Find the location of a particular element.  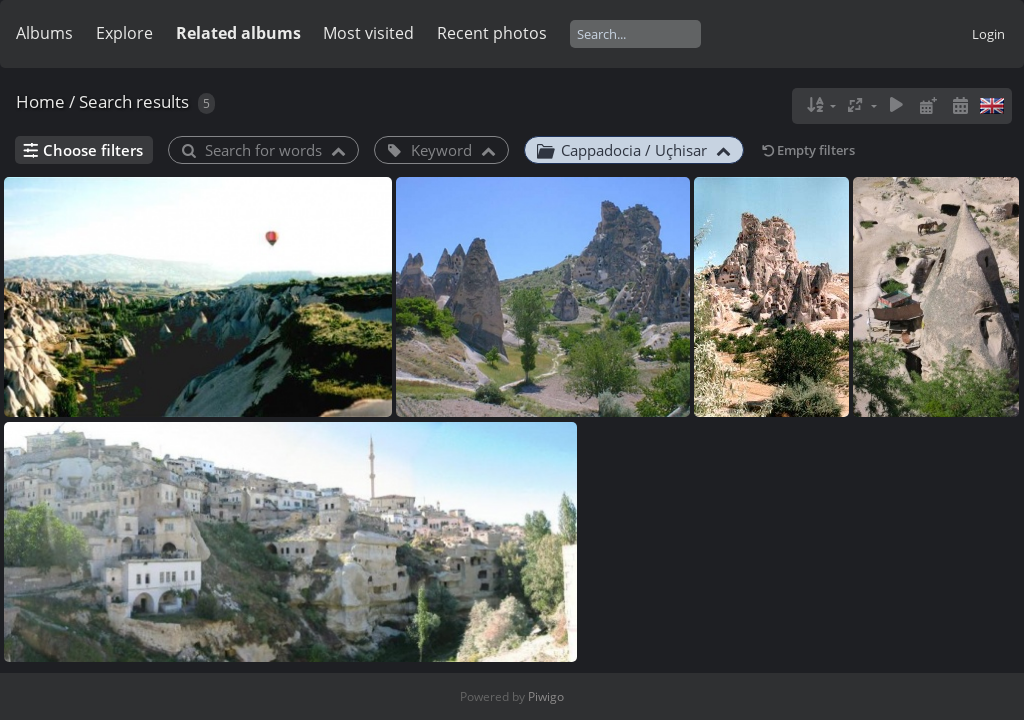

Login is located at coordinates (988, 34).